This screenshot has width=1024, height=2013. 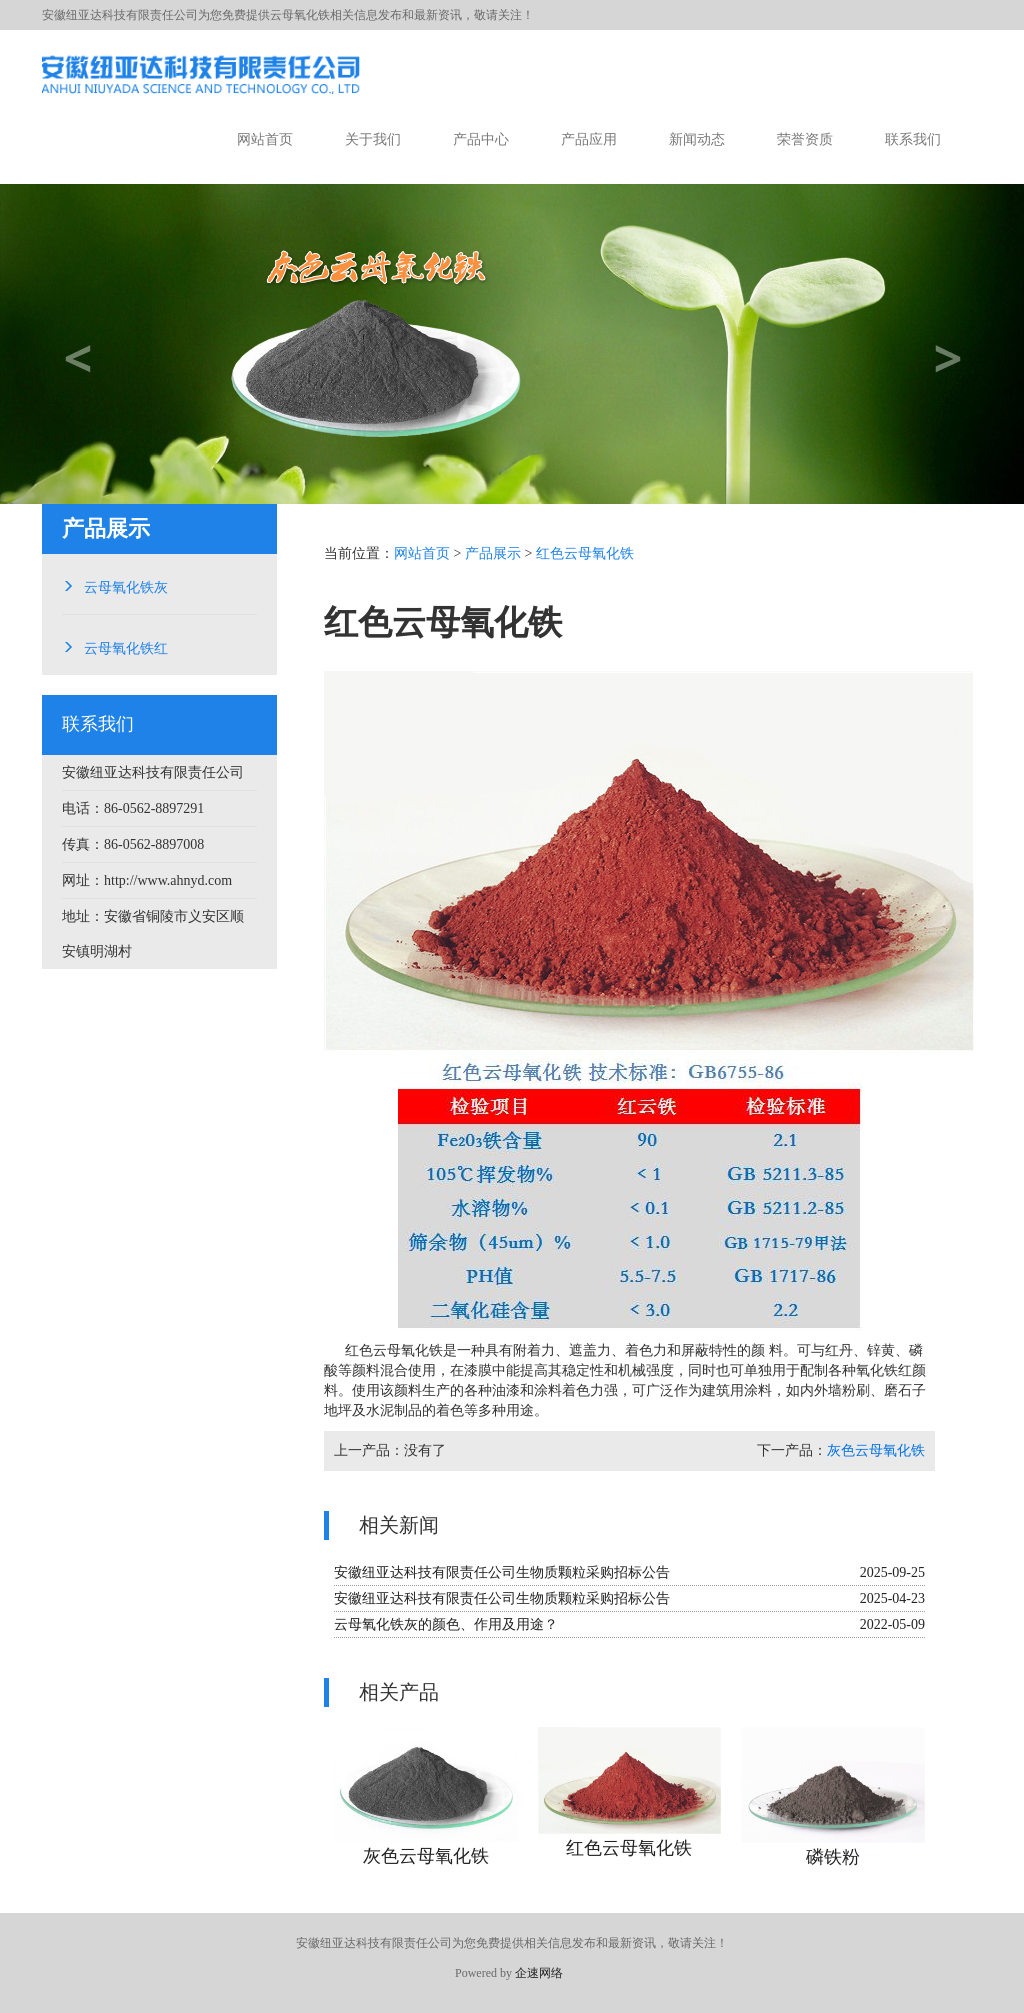 I want to click on 云母氧化铁红, so click(x=126, y=646).